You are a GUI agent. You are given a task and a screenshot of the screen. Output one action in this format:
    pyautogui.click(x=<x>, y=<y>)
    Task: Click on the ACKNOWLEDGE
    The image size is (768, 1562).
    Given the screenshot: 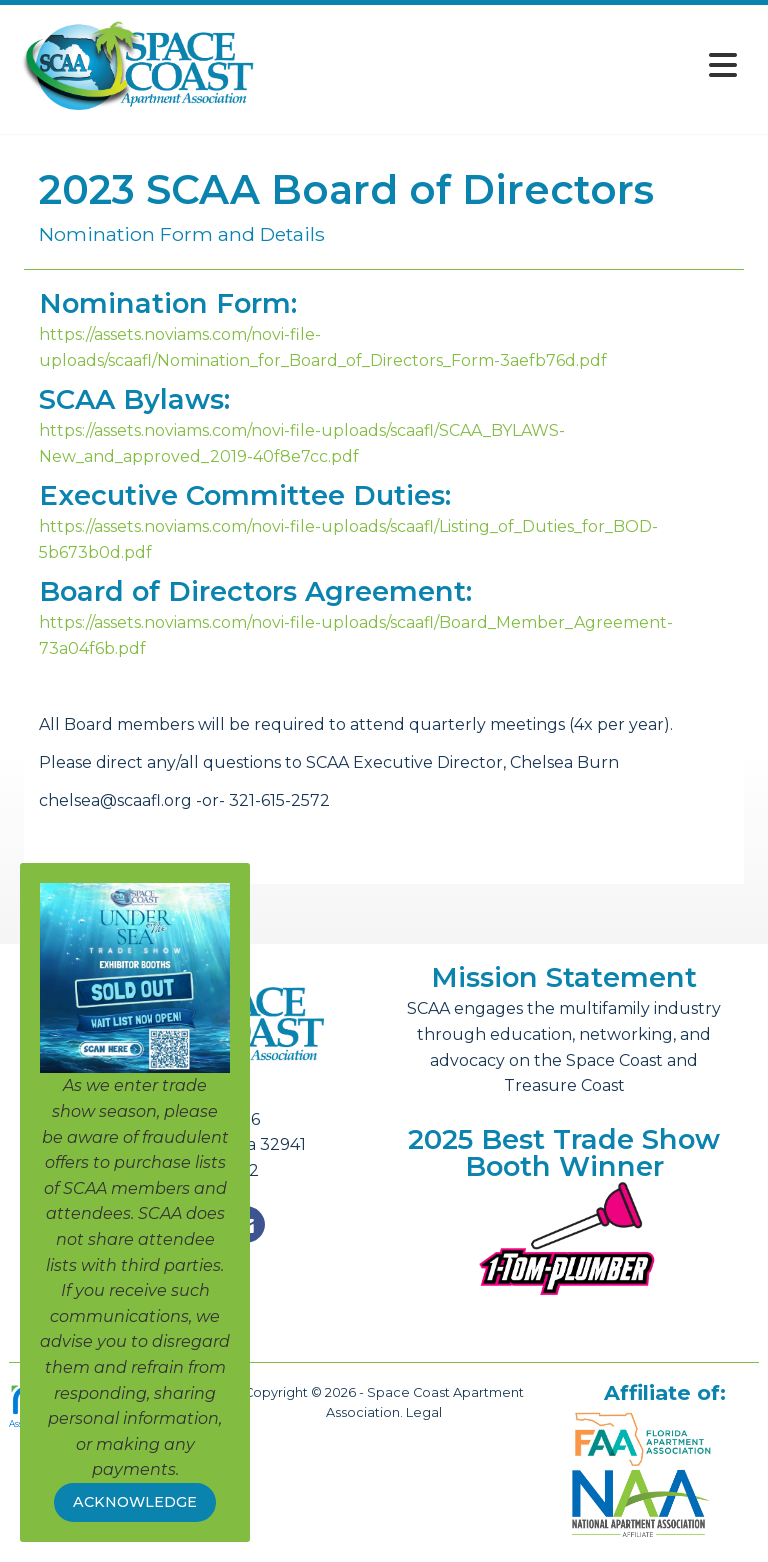 What is the action you would take?
    pyautogui.click(x=135, y=1502)
    